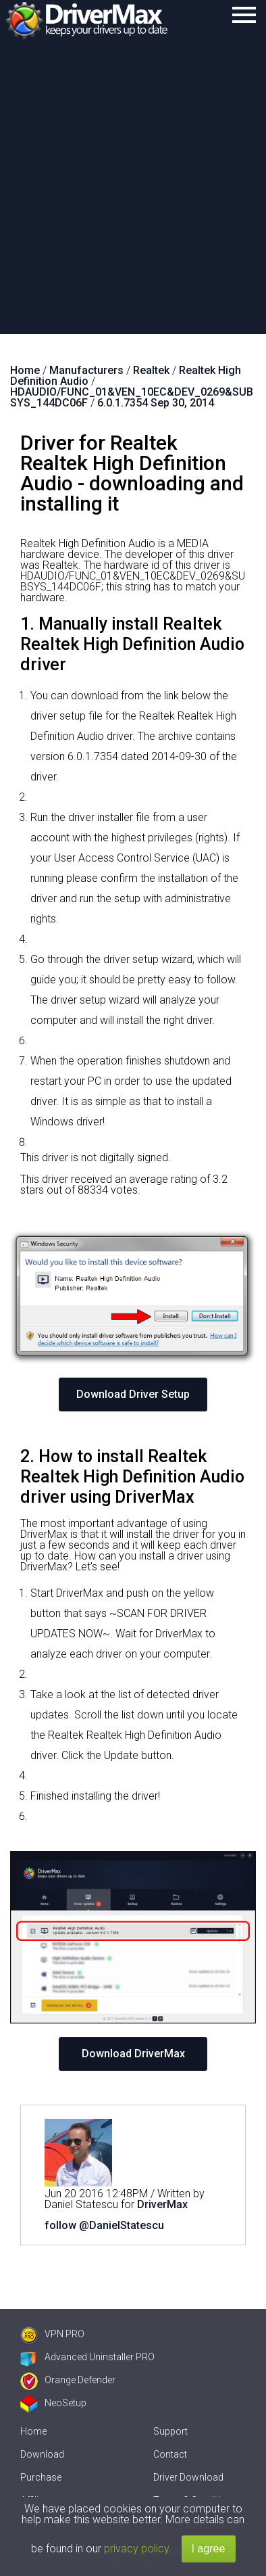  What do you see at coordinates (53, 2403) in the screenshot?
I see `NeoSetup` at bounding box center [53, 2403].